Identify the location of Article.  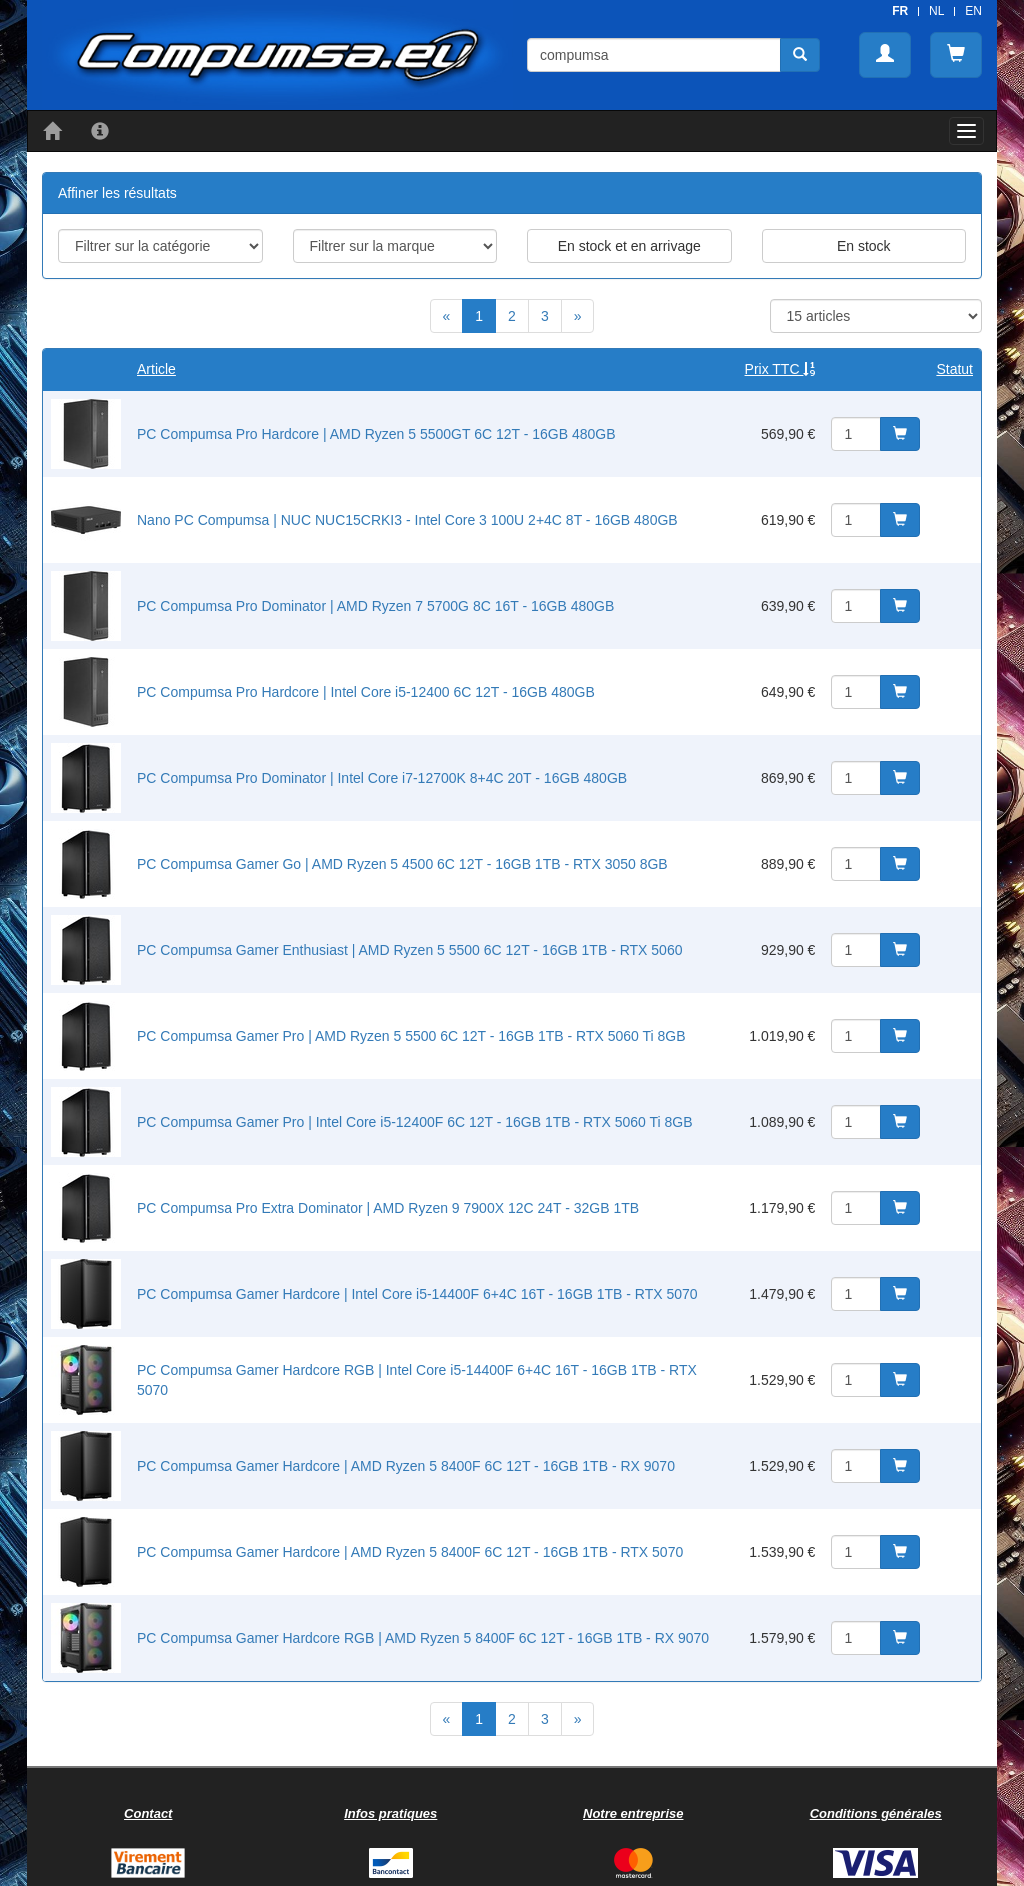
(156, 369).